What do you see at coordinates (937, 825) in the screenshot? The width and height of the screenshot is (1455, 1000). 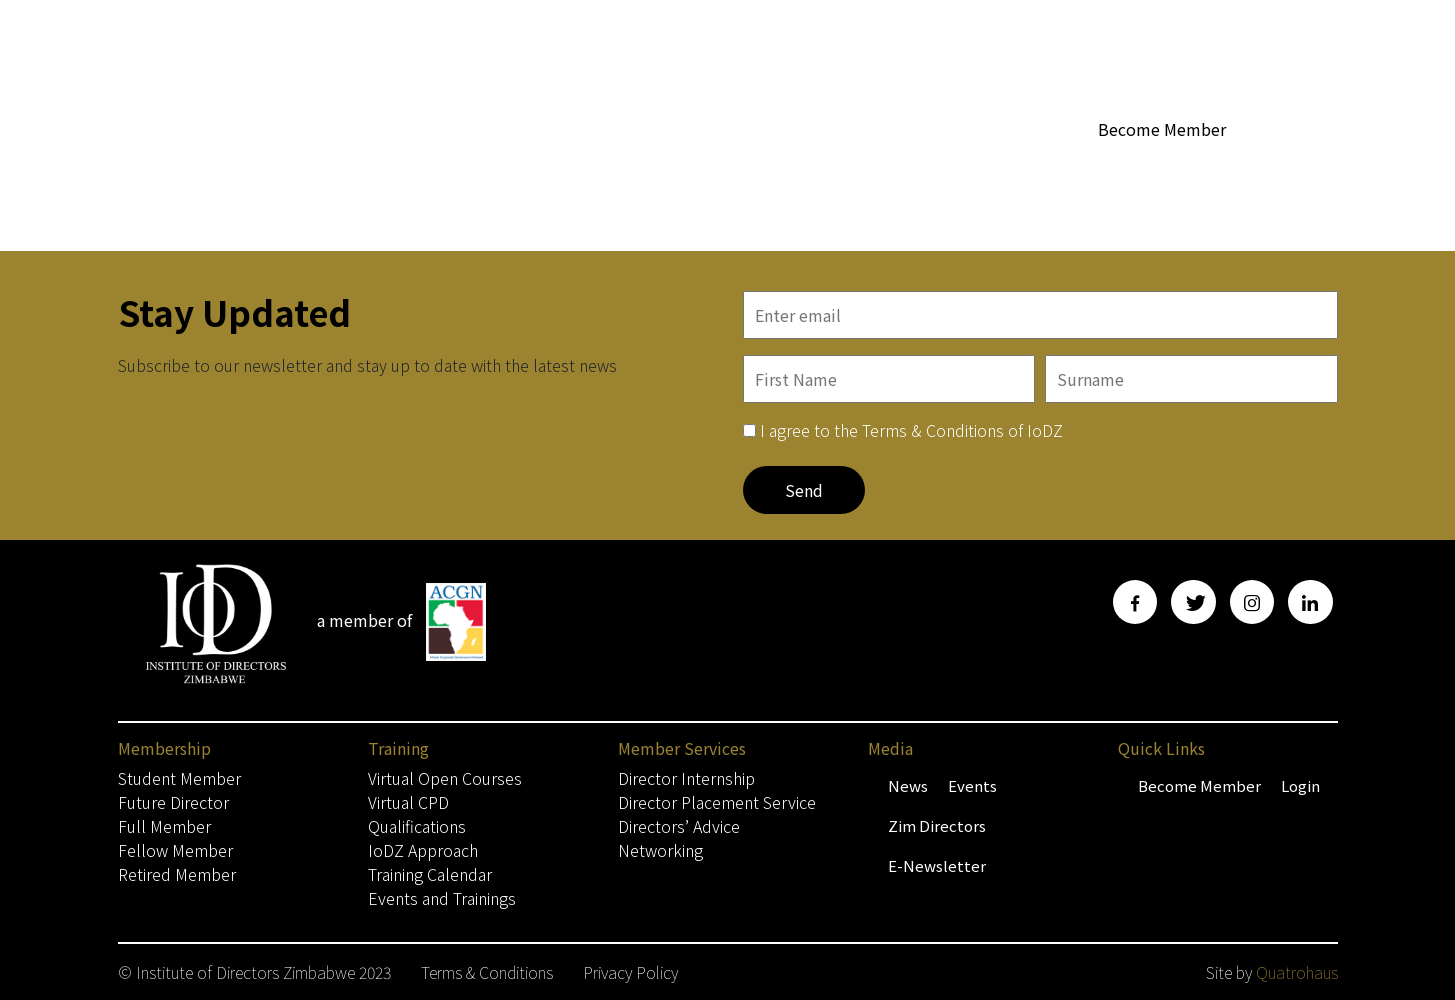 I see `Zim Directors` at bounding box center [937, 825].